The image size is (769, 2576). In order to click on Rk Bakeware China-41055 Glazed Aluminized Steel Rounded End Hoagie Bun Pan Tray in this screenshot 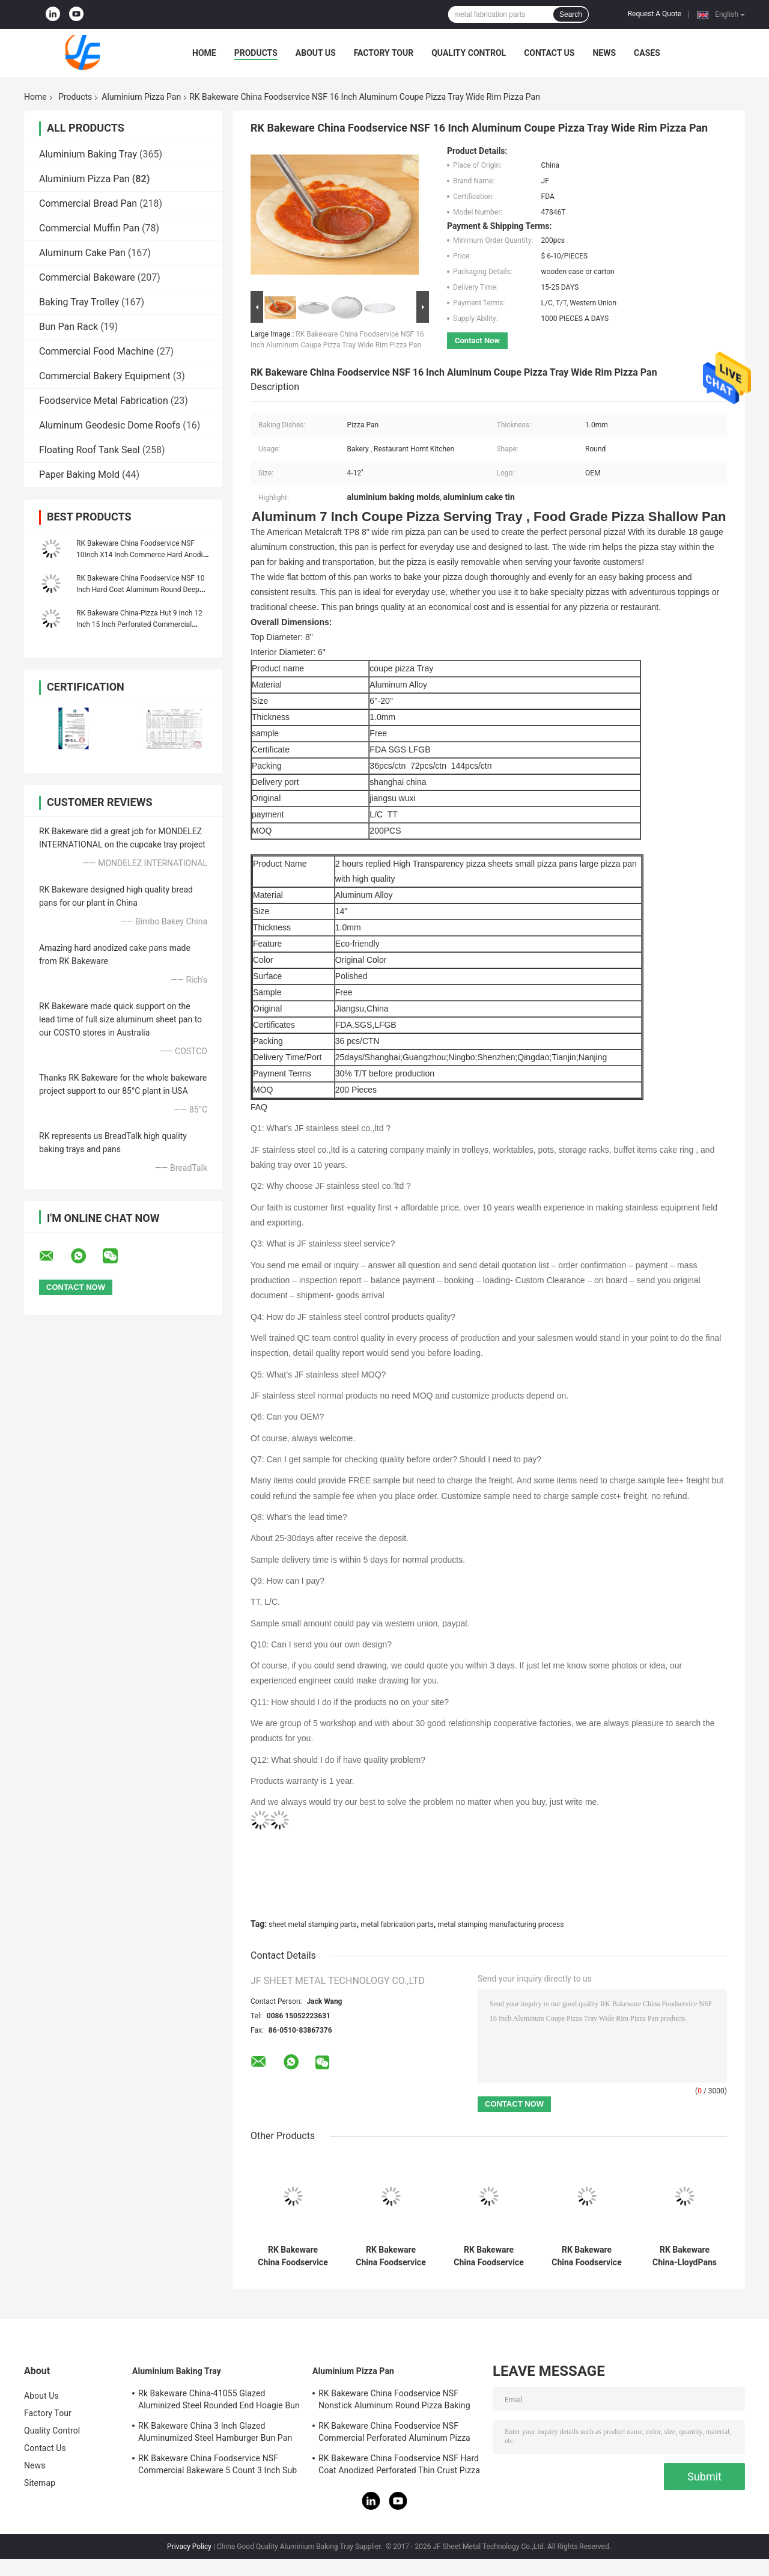, I will do `click(219, 2401)`.